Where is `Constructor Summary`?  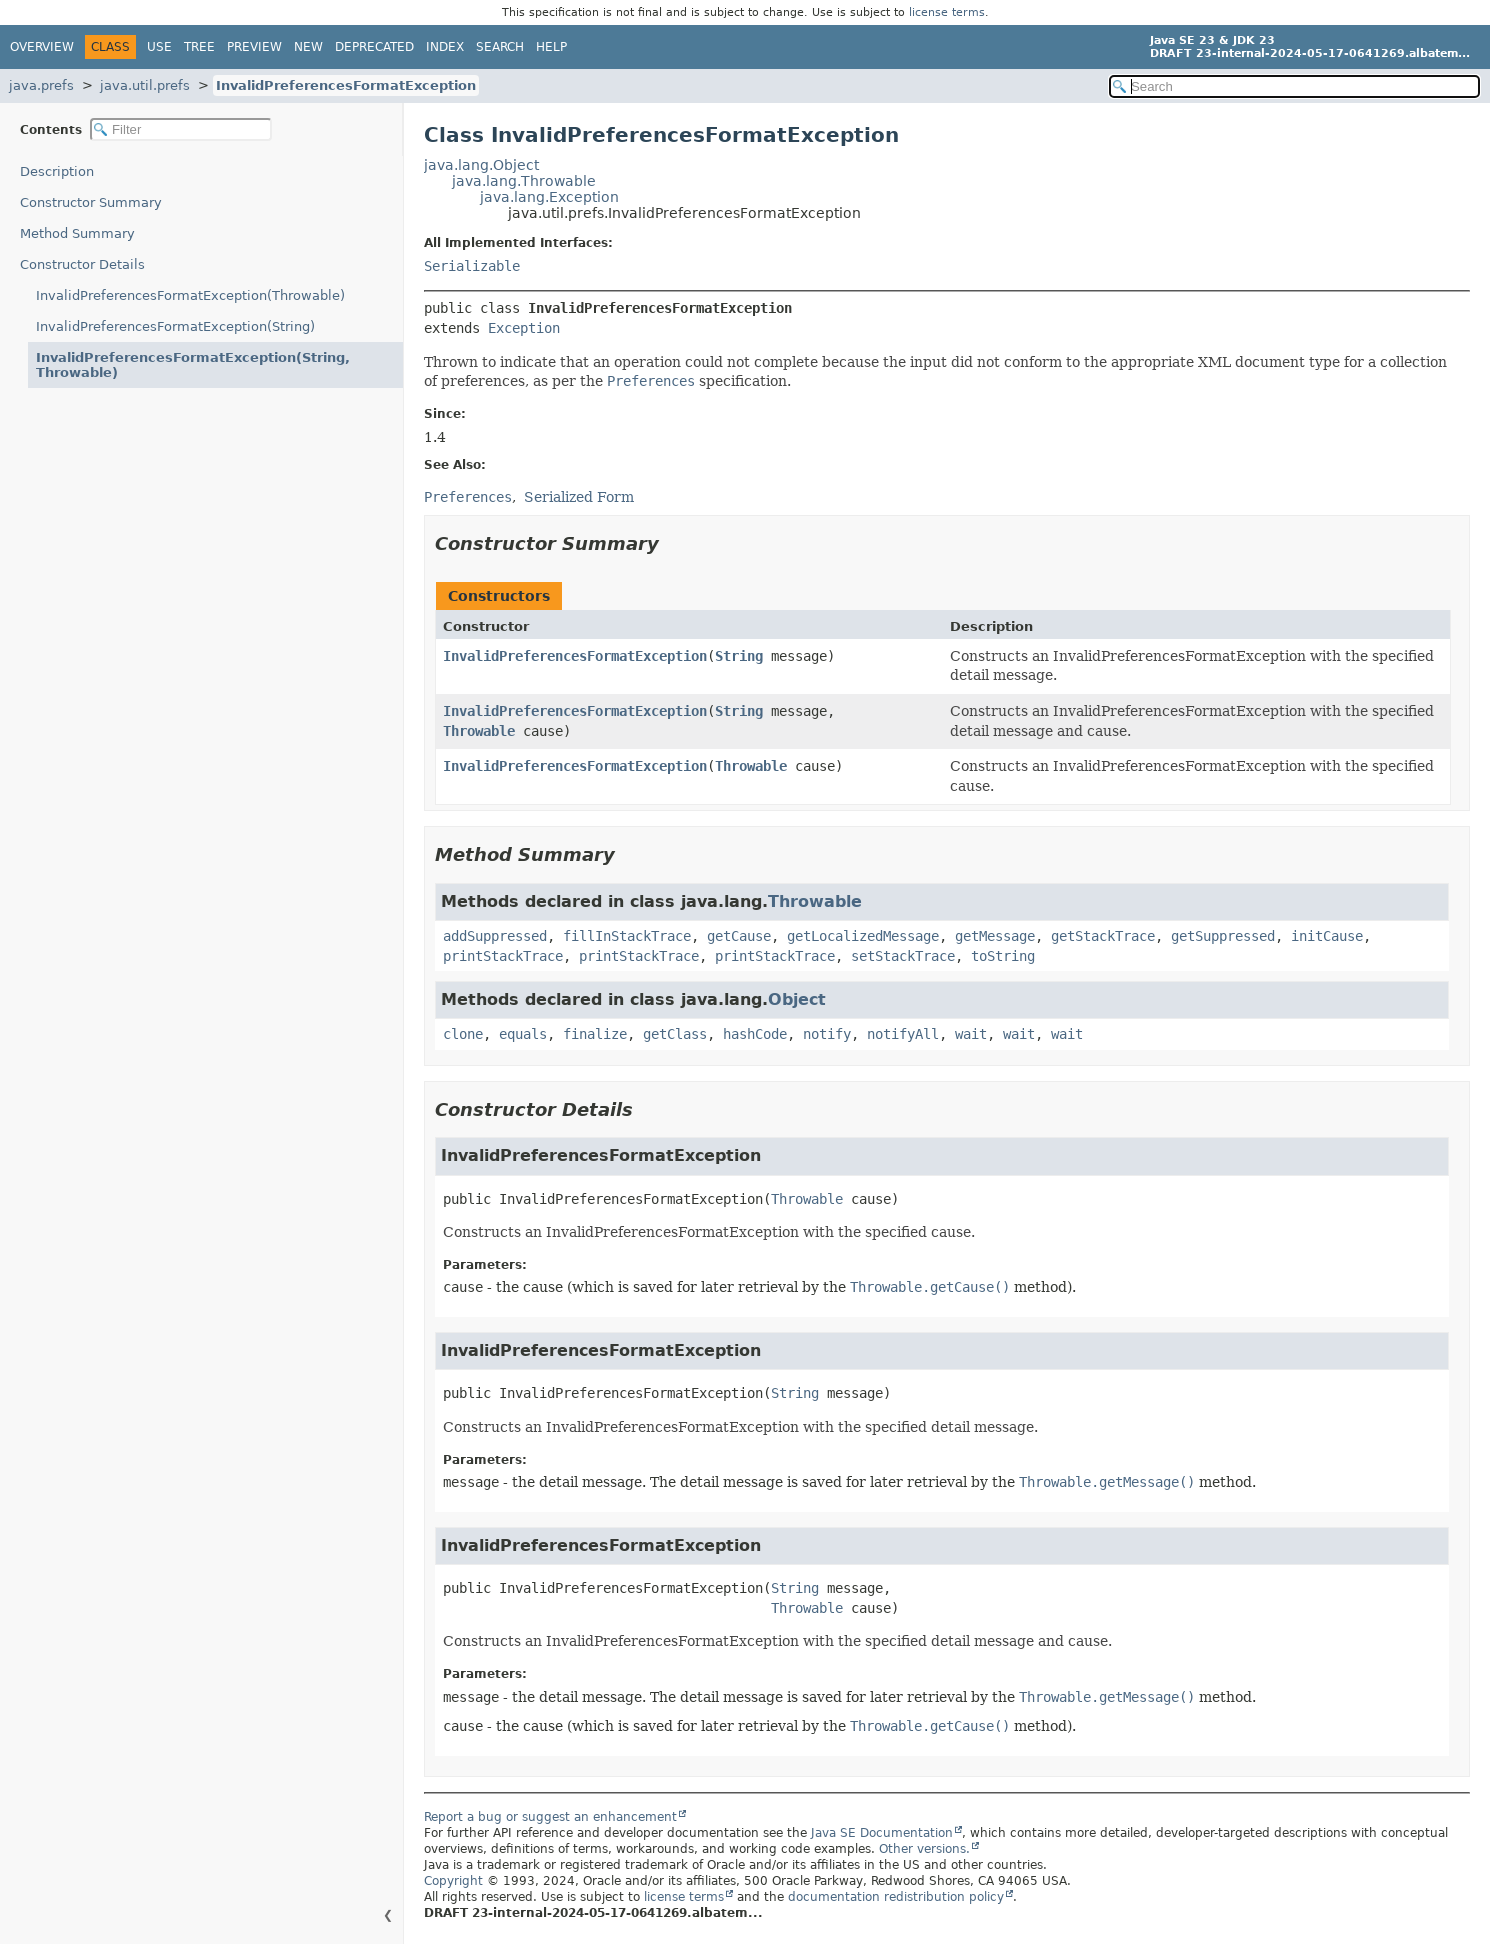 Constructor Summary is located at coordinates (91, 202).